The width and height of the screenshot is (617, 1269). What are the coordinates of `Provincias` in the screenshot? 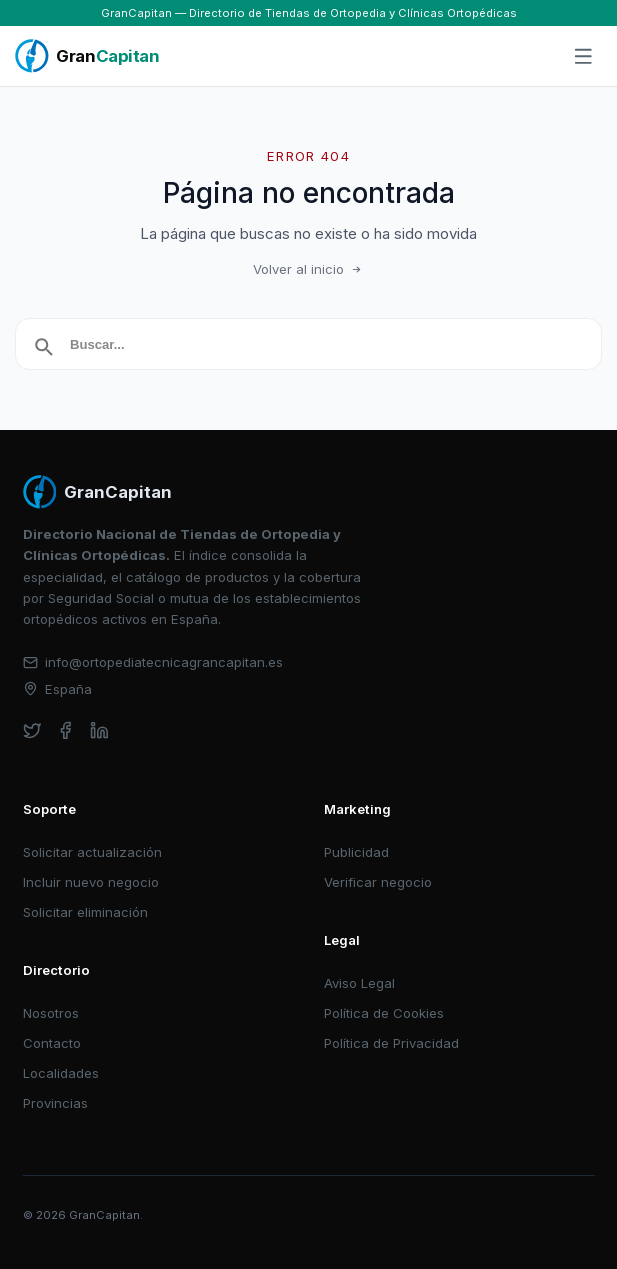 It's located at (55, 1103).